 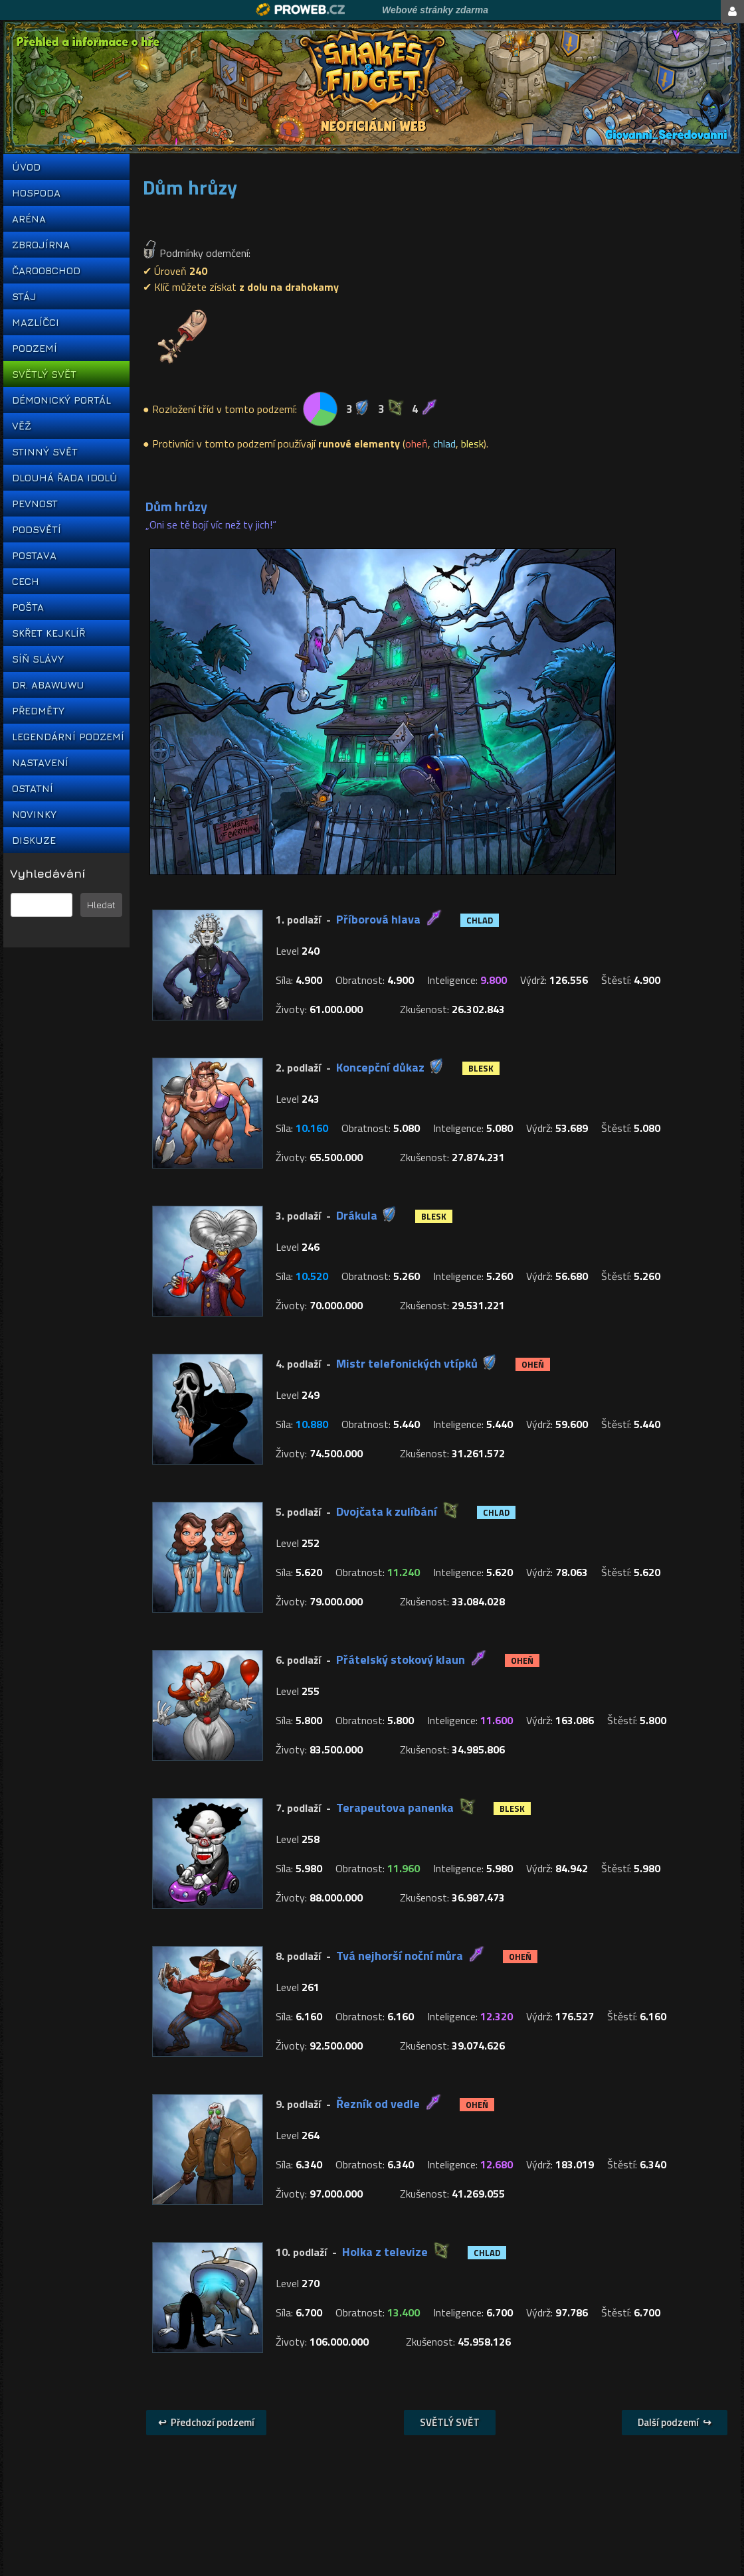 What do you see at coordinates (28, 607) in the screenshot?
I see `POŠTA` at bounding box center [28, 607].